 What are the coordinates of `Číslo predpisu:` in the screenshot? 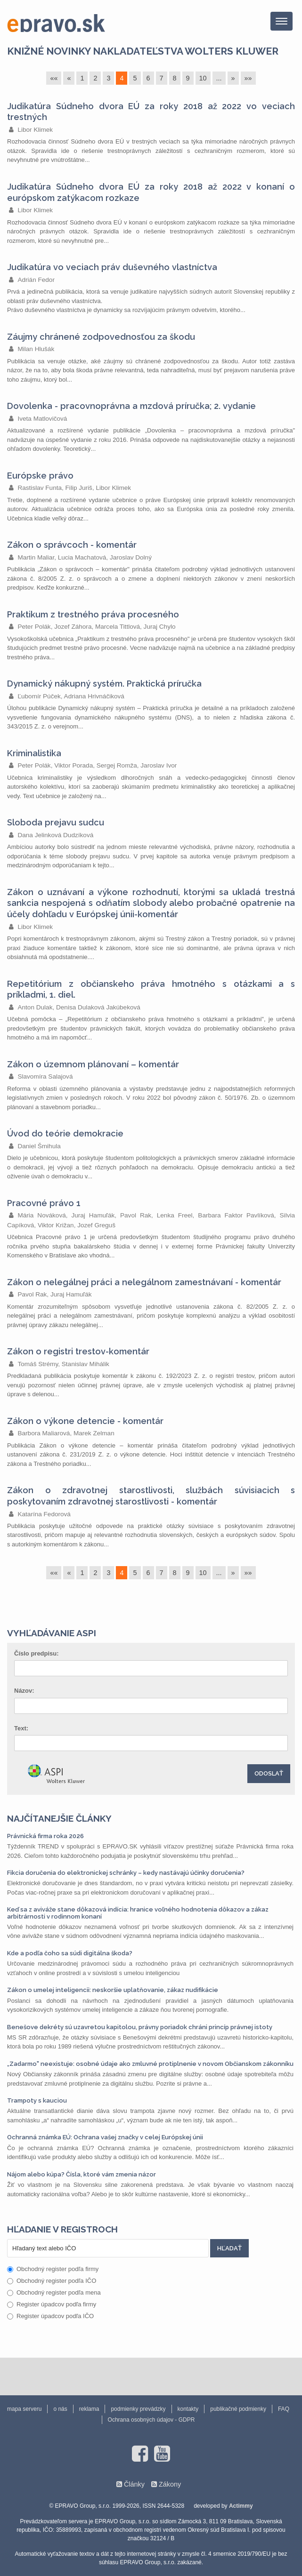 It's located at (36, 1653).